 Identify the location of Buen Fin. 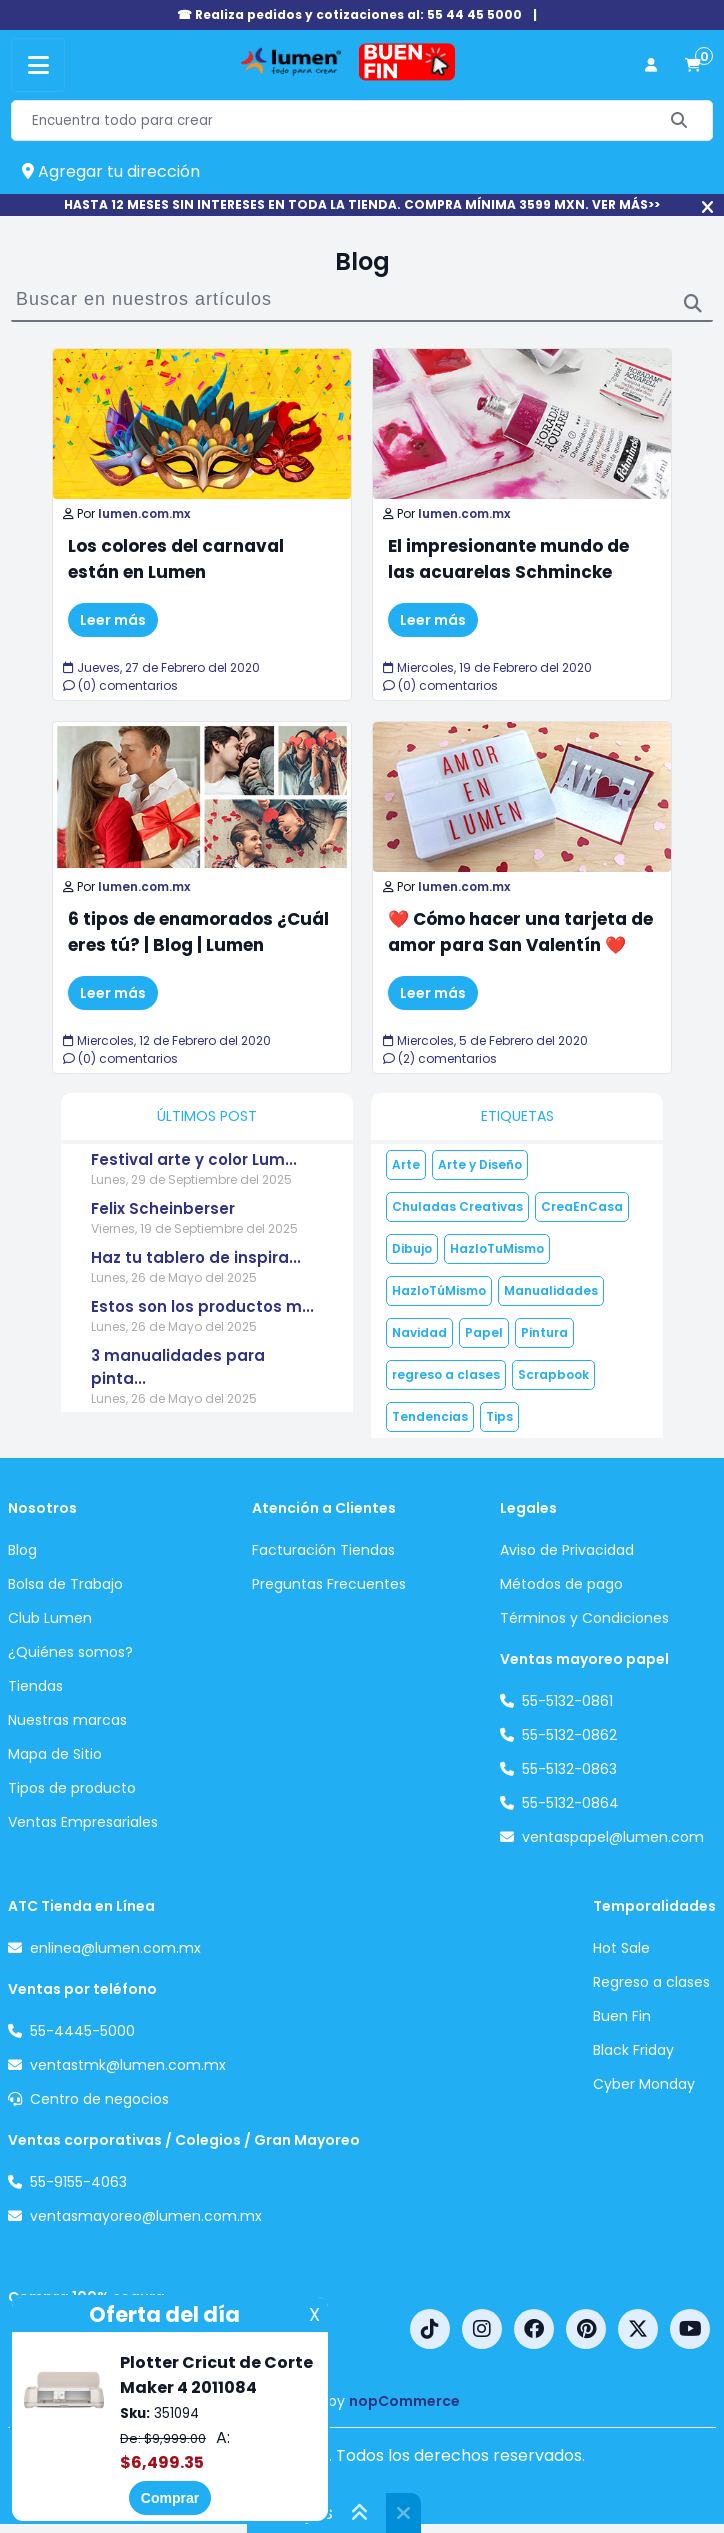
(622, 2016).